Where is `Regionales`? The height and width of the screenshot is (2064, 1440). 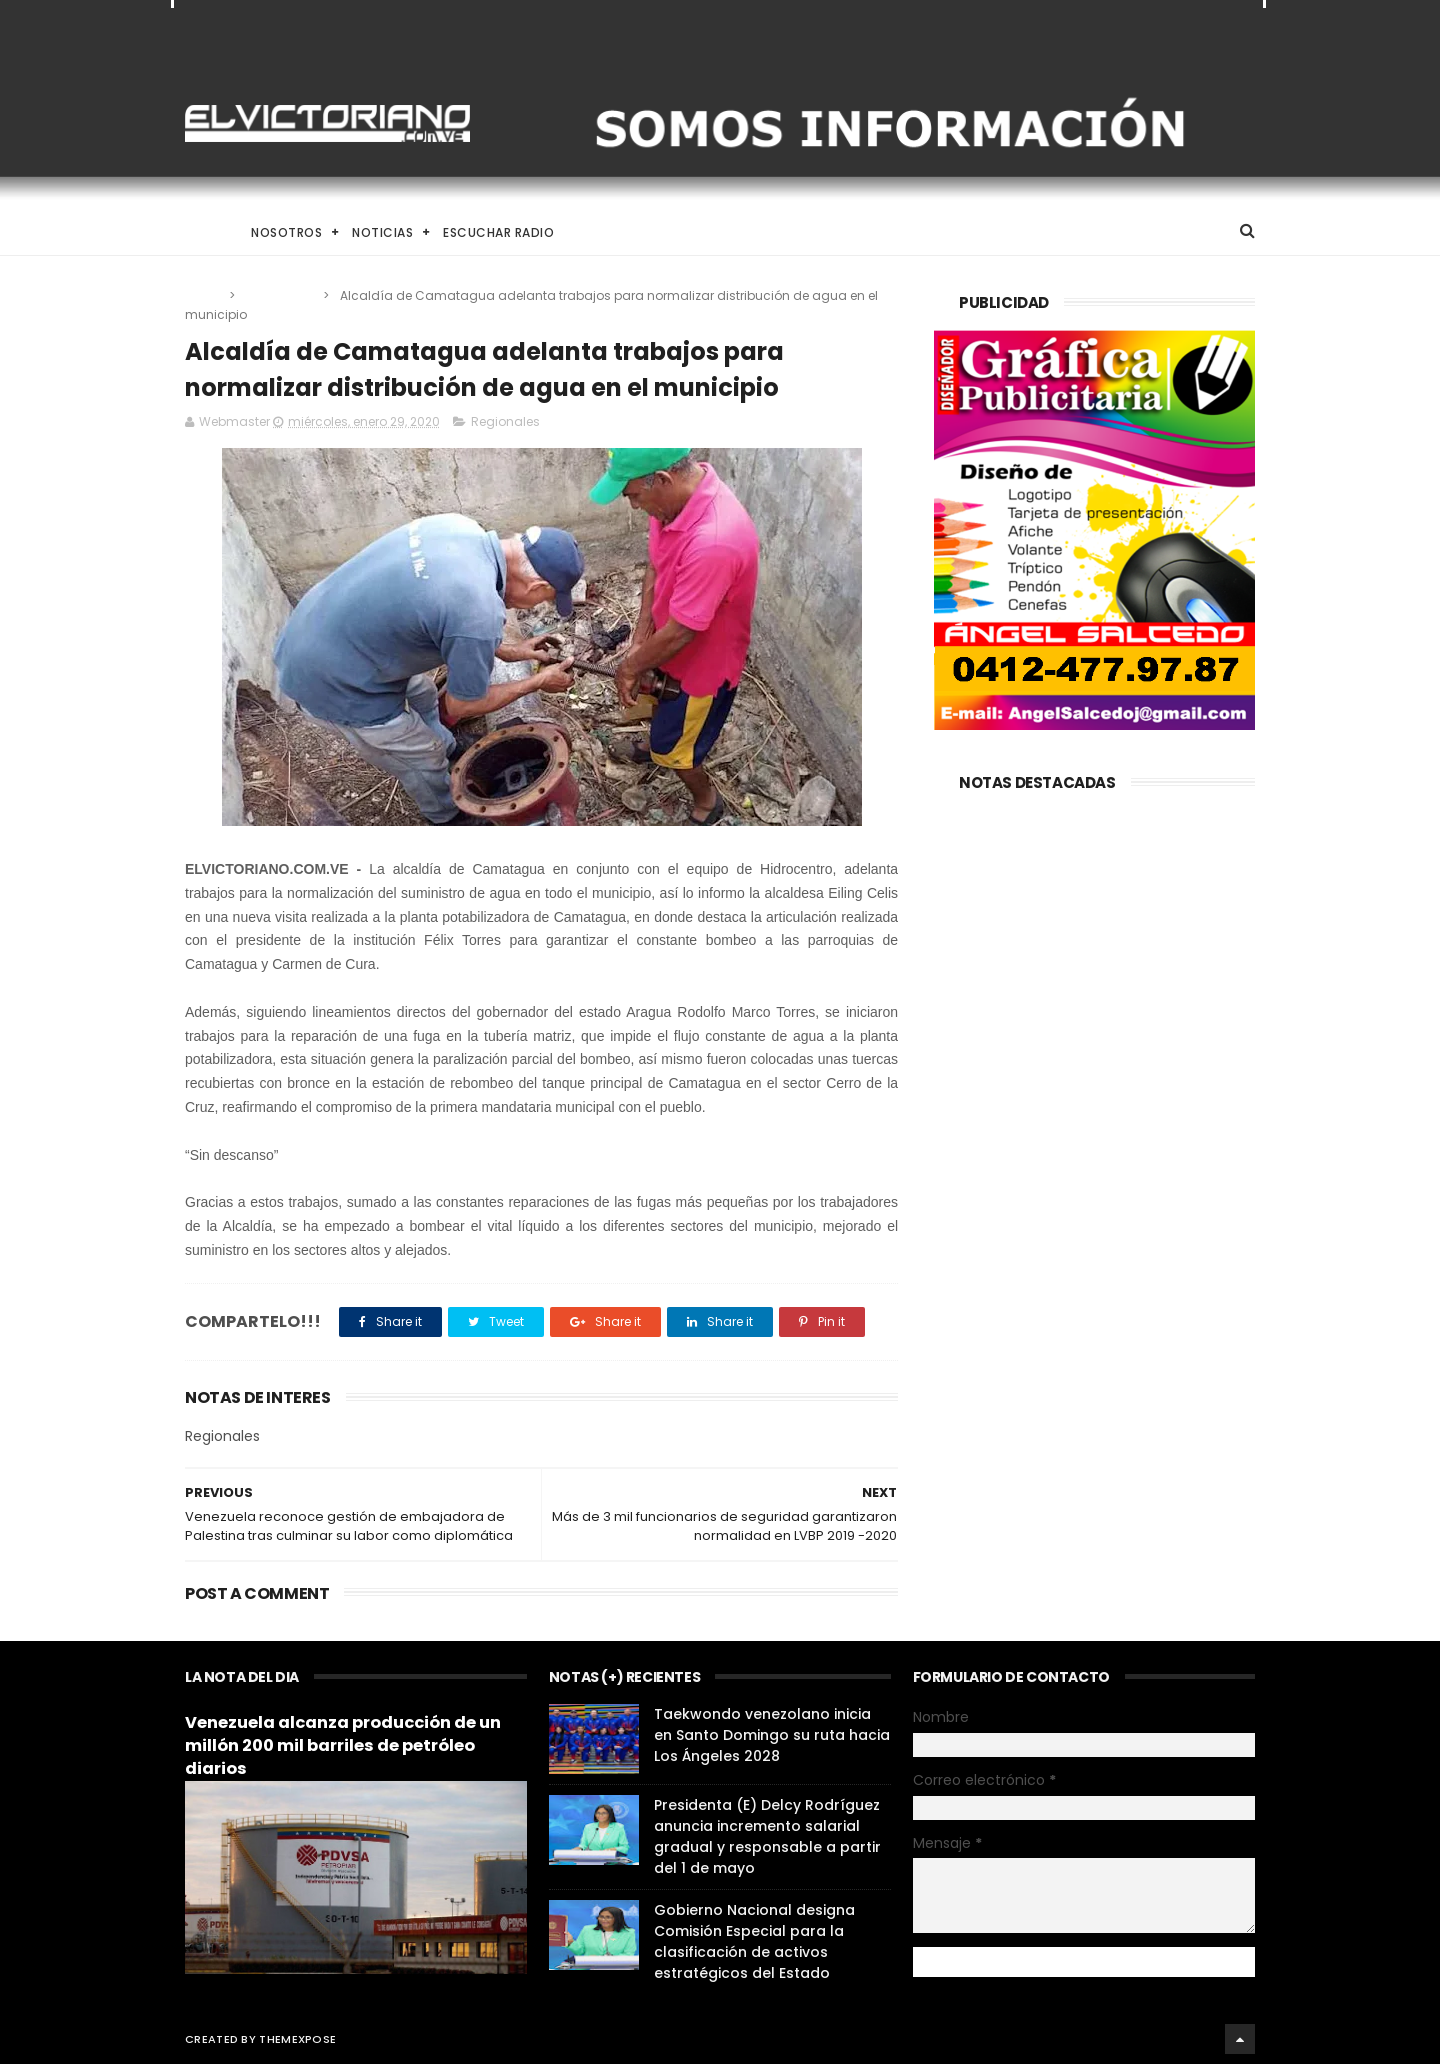
Regionales is located at coordinates (280, 295).